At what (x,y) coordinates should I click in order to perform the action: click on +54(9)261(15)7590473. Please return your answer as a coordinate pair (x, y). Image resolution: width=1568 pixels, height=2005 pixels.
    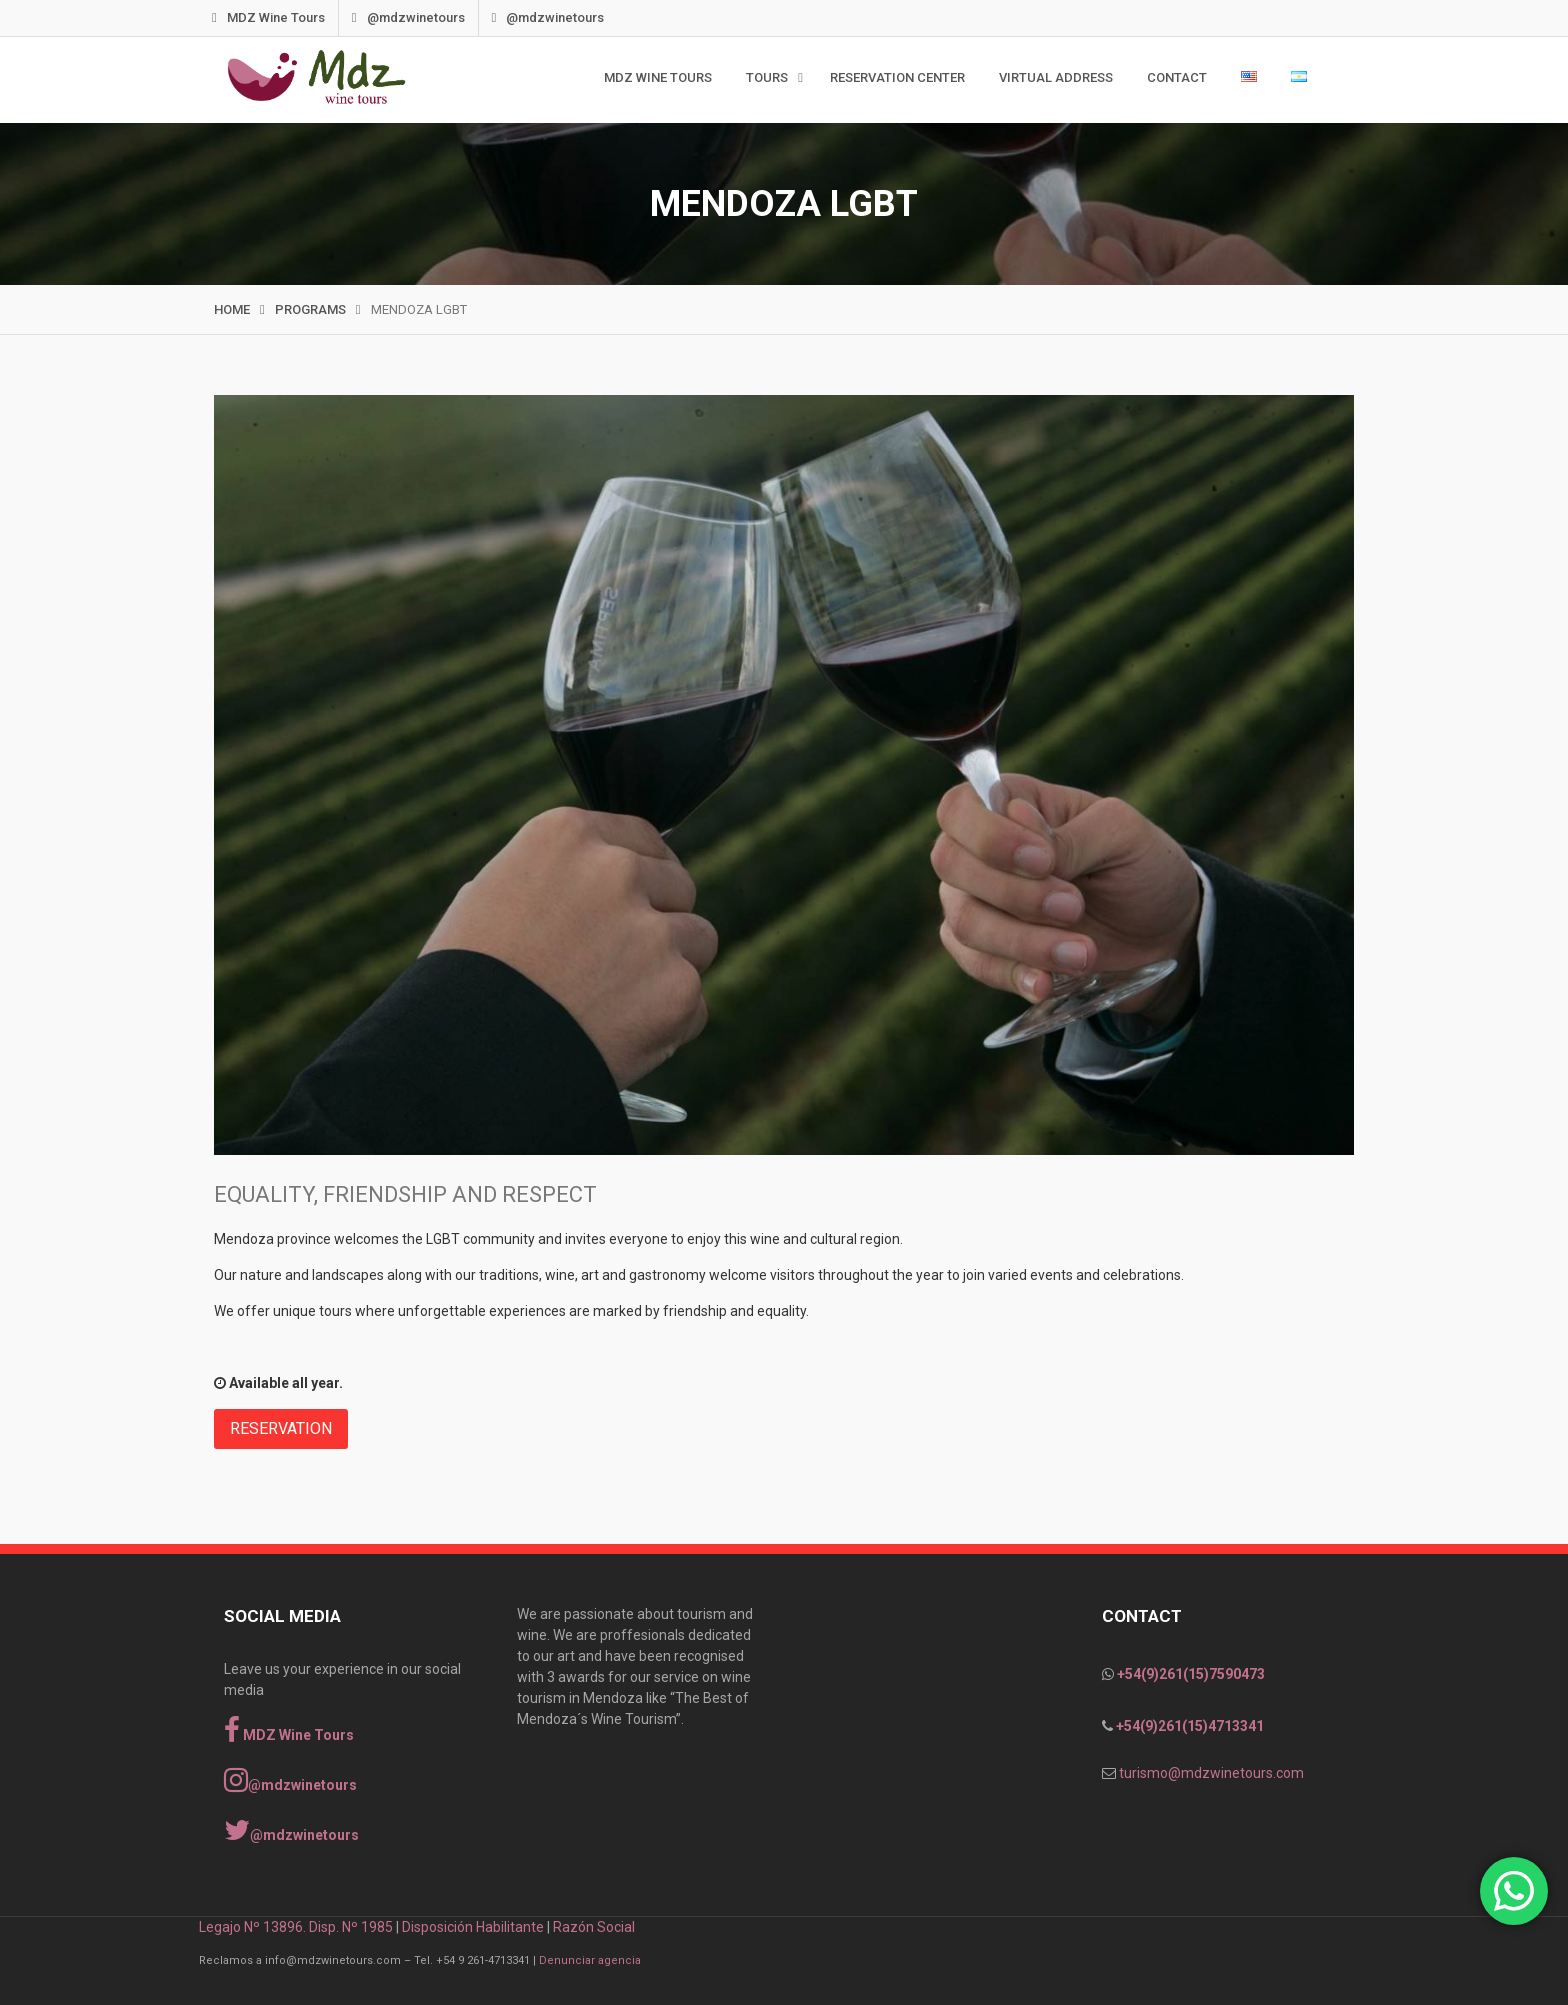
    Looking at the image, I should click on (1189, 1674).